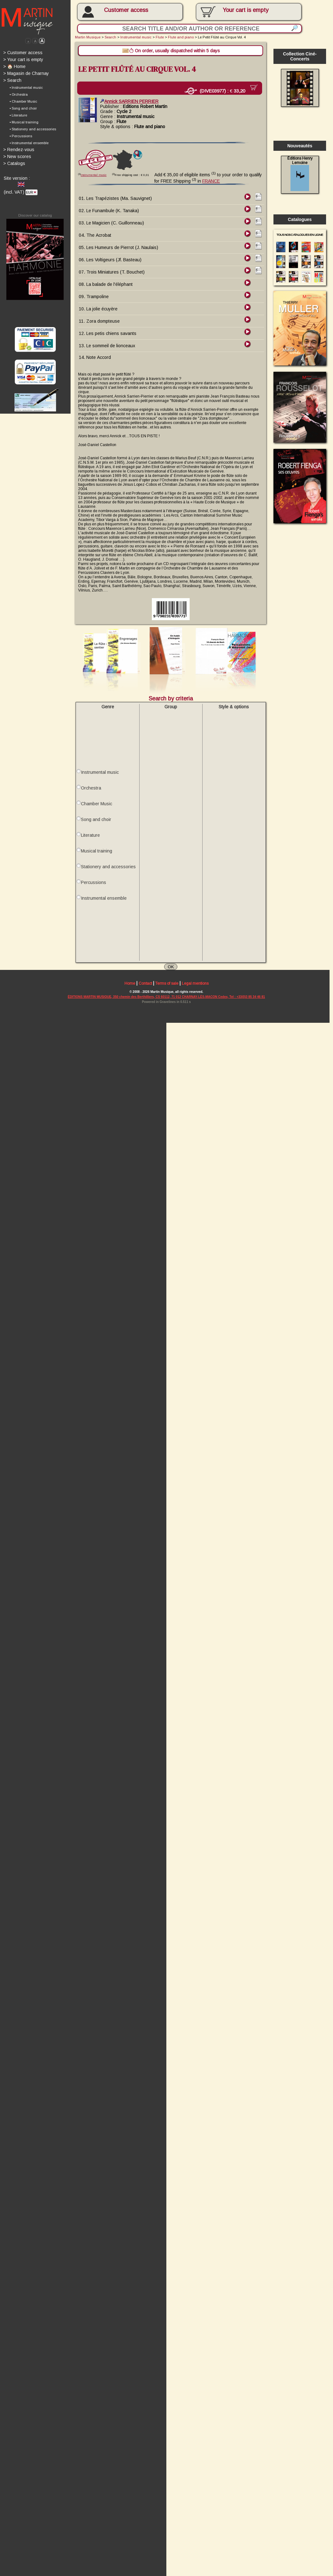 The image size is (333, 2576). I want to click on Rendez-vous, so click(19, 151).